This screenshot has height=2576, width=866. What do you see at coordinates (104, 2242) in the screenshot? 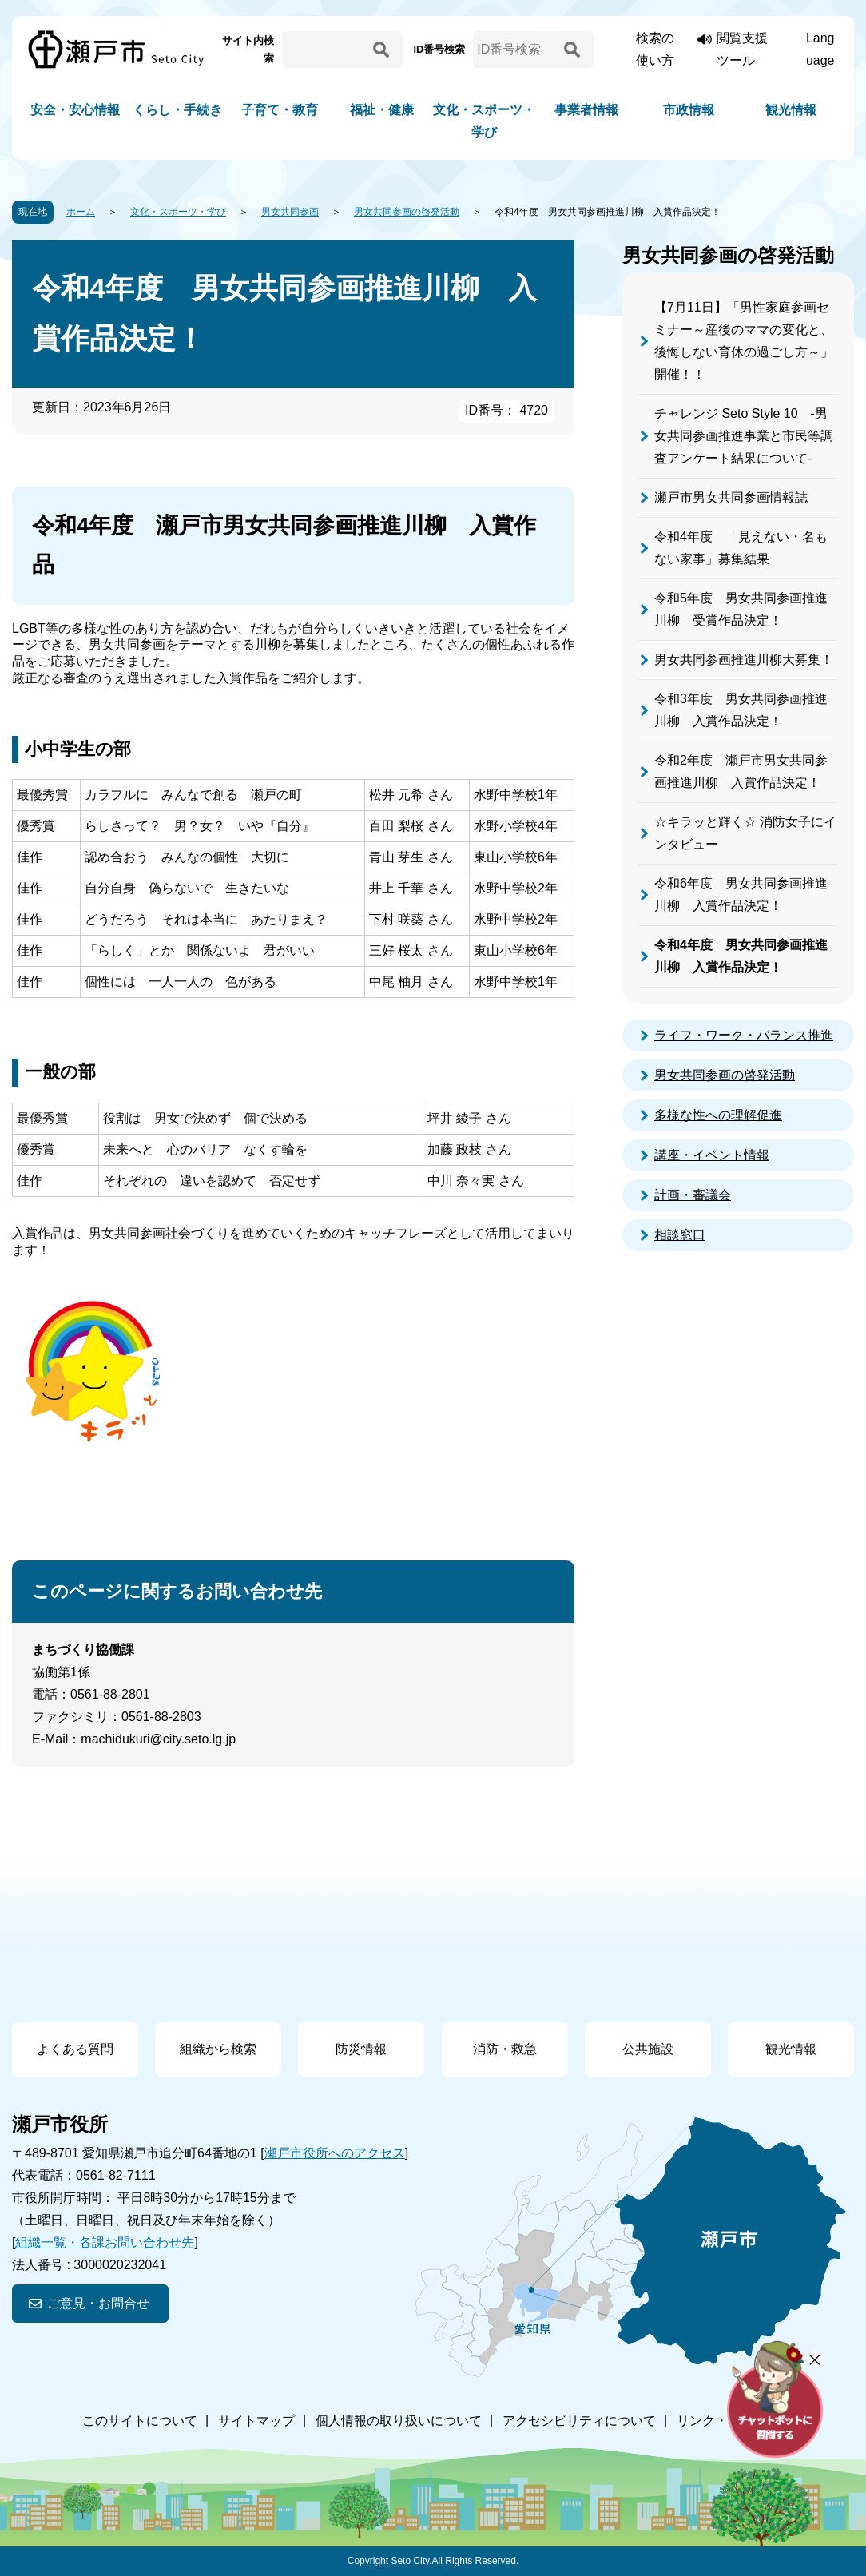
I see `組織一覧・各課お問い合わせ先` at bounding box center [104, 2242].